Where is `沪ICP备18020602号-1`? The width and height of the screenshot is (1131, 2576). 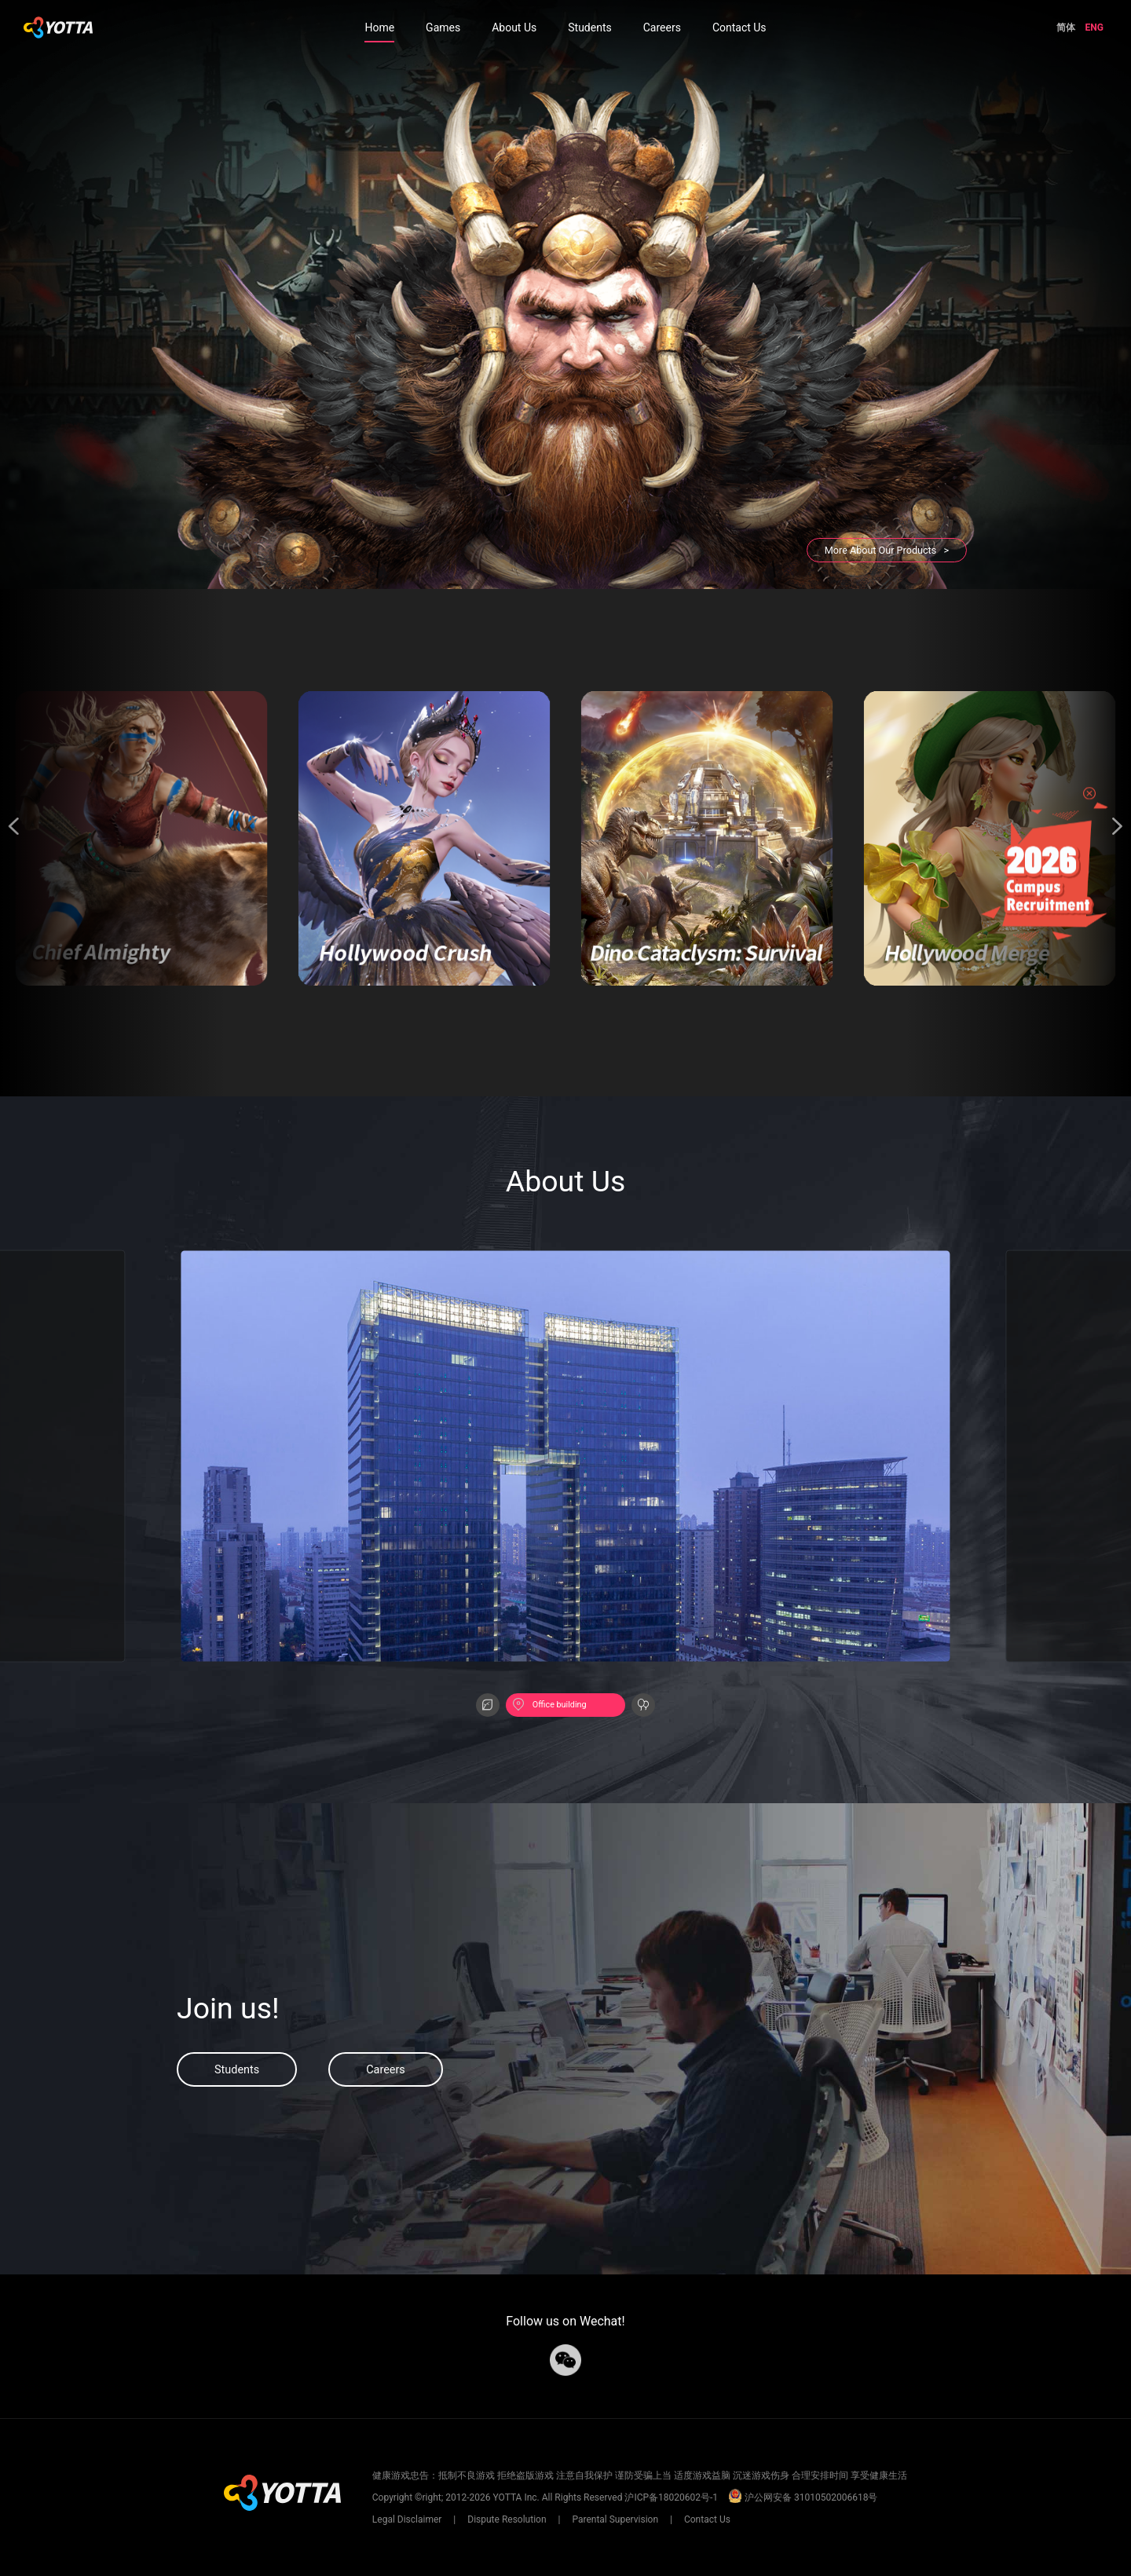
沪ICP备18020602号-1 is located at coordinates (671, 2497).